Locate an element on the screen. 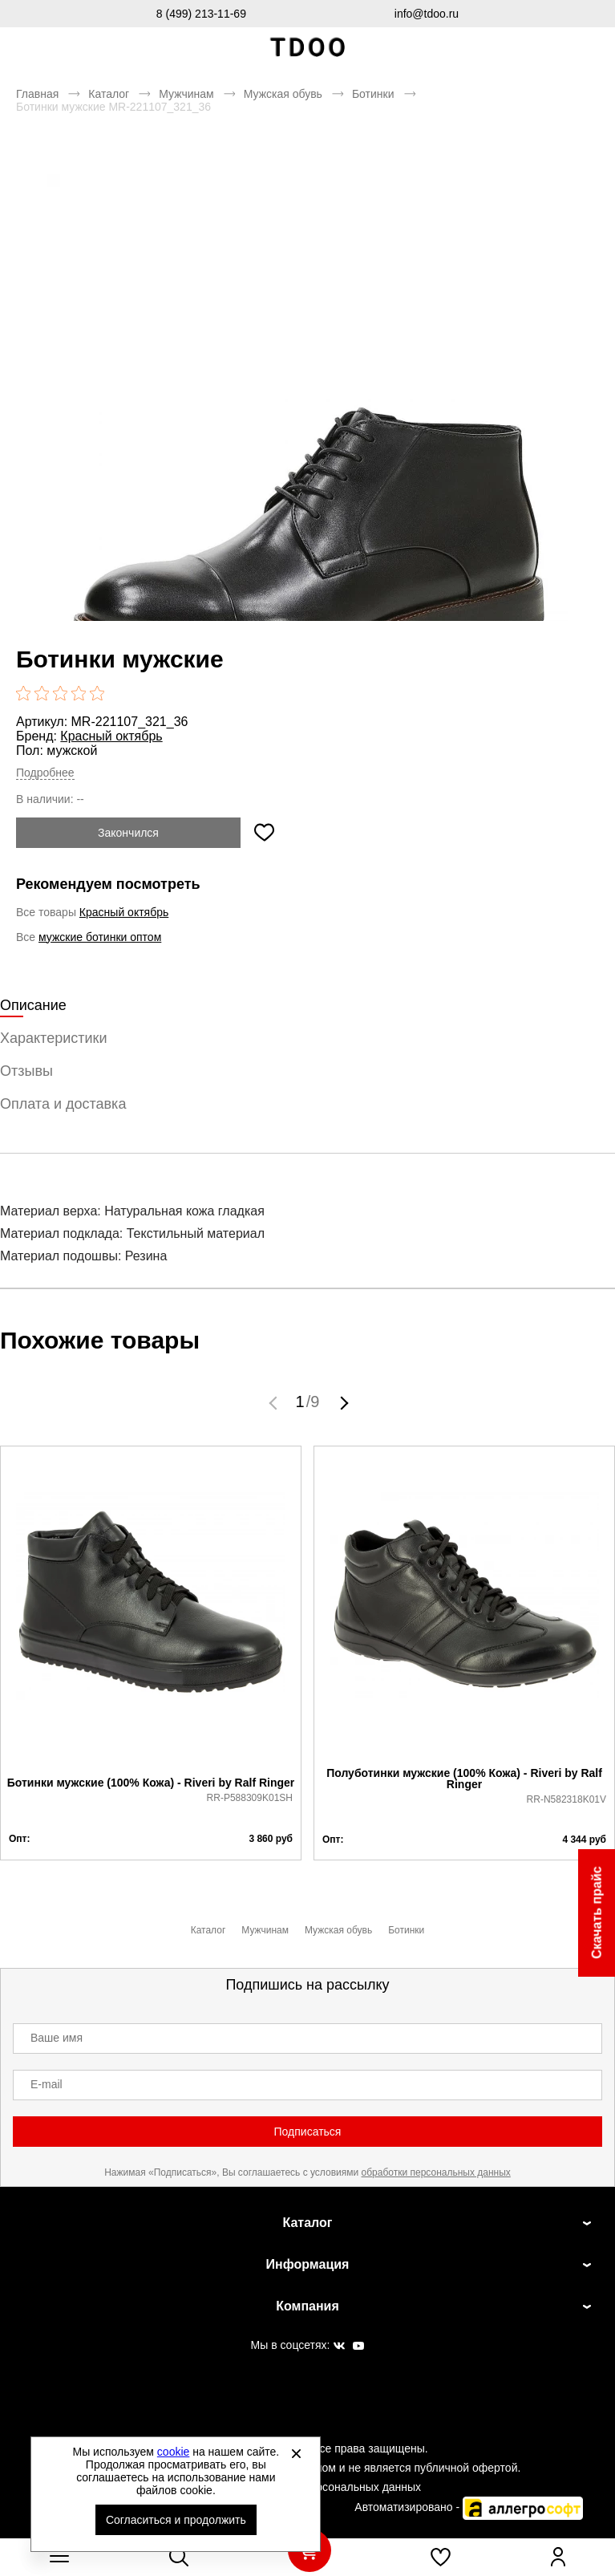 Image resolution: width=615 pixels, height=2576 pixels. [Закрыть] is located at coordinates (296, 2453).